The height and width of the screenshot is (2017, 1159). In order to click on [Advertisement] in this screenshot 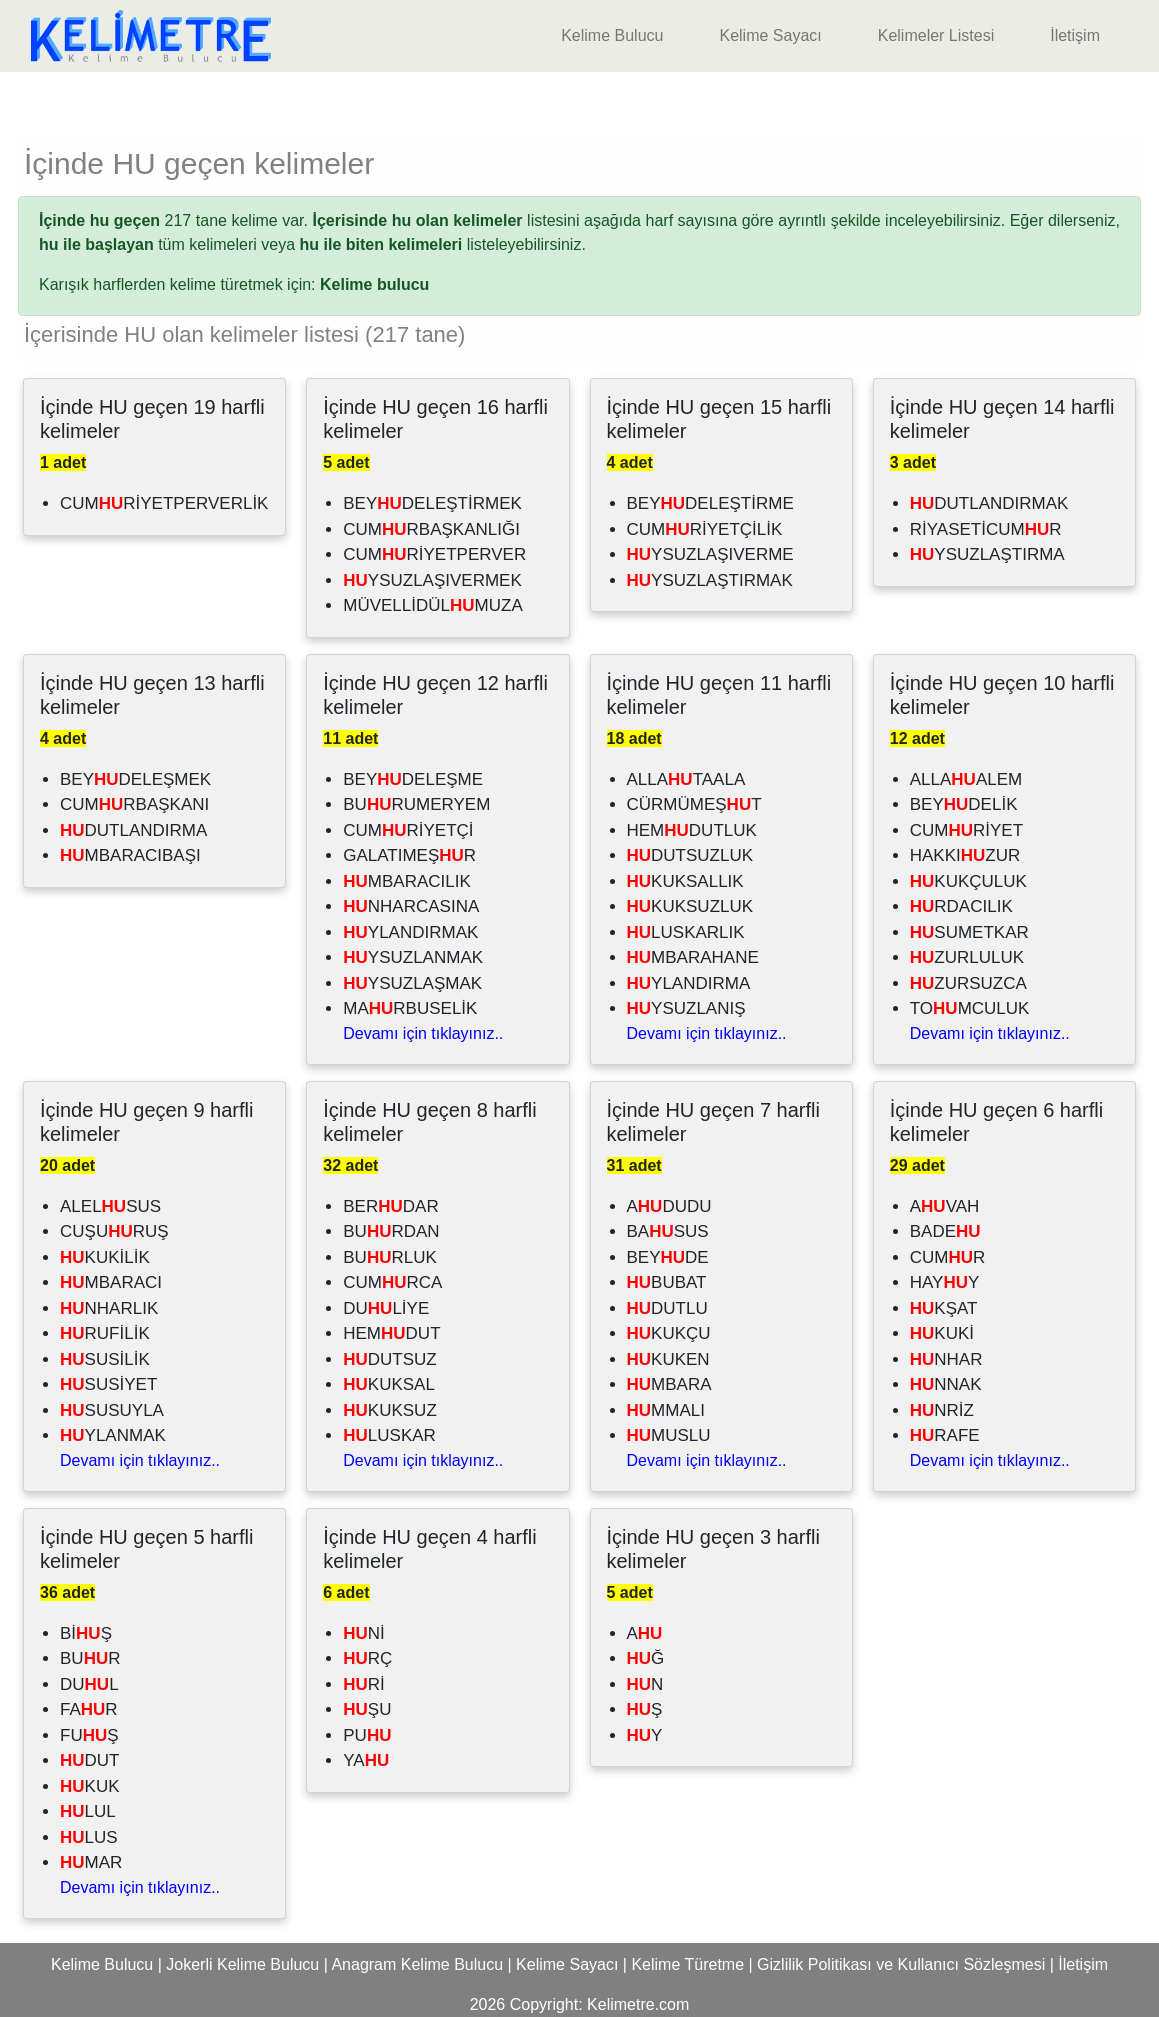, I will do `click(580, 102)`.